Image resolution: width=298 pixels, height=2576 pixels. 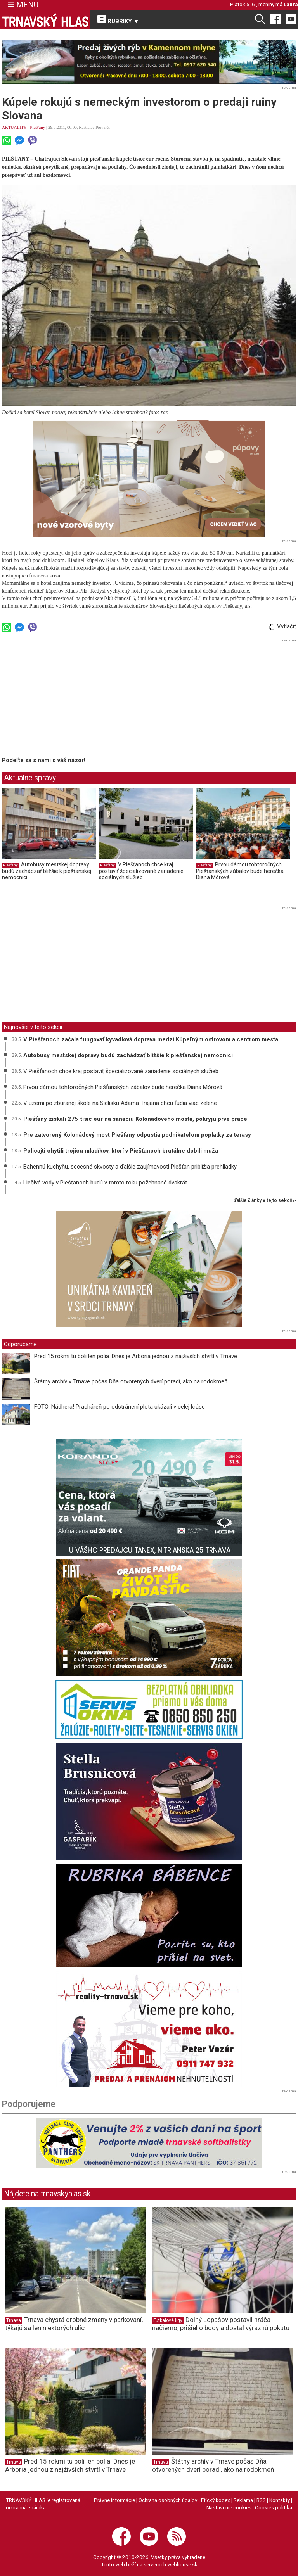 What do you see at coordinates (120, 1150) in the screenshot?
I see `Policajti chytili trojicu mladíkov, ktorí v Piešťanoch brutálne dobili muža` at bounding box center [120, 1150].